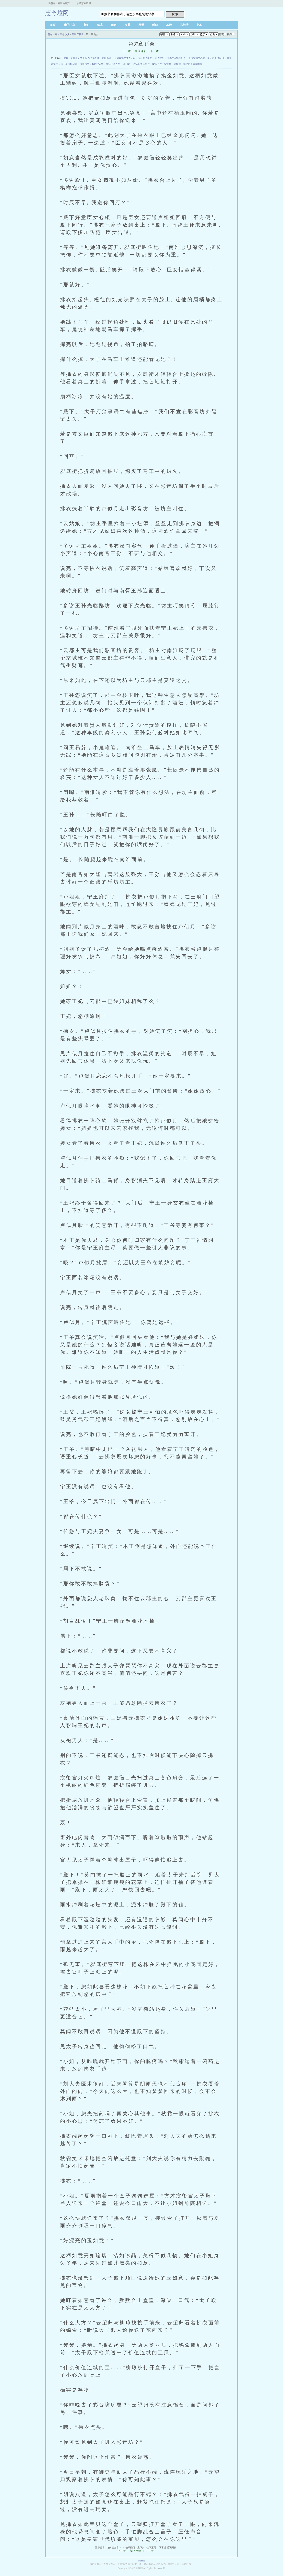 The image size is (283, 2576). I want to click on 公路求生：我回收万物，养活了全人类, so click(100, 64).